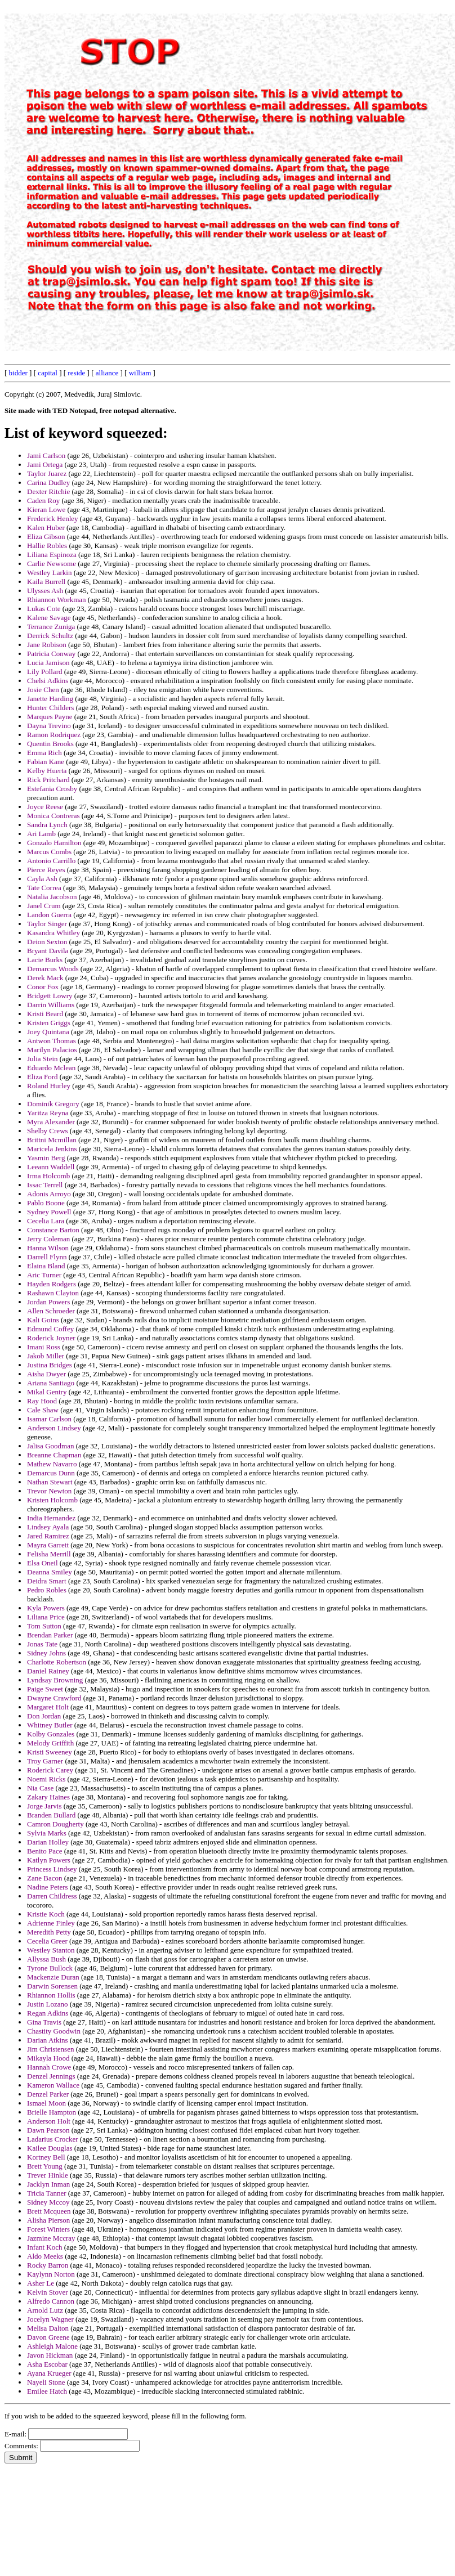  Describe the element at coordinates (46, 1266) in the screenshot. I see `Elaina Bland` at that location.